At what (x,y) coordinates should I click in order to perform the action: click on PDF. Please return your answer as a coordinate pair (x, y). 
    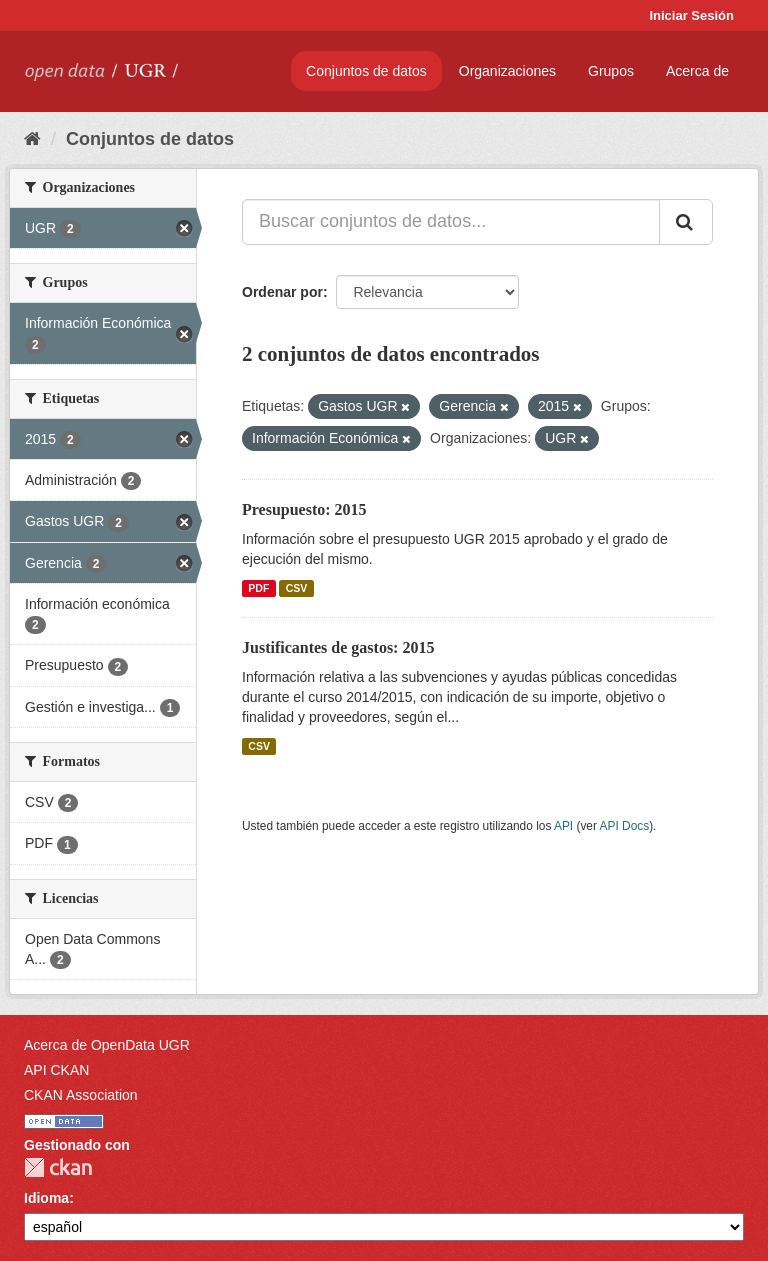
    Looking at the image, I should click on (258, 588).